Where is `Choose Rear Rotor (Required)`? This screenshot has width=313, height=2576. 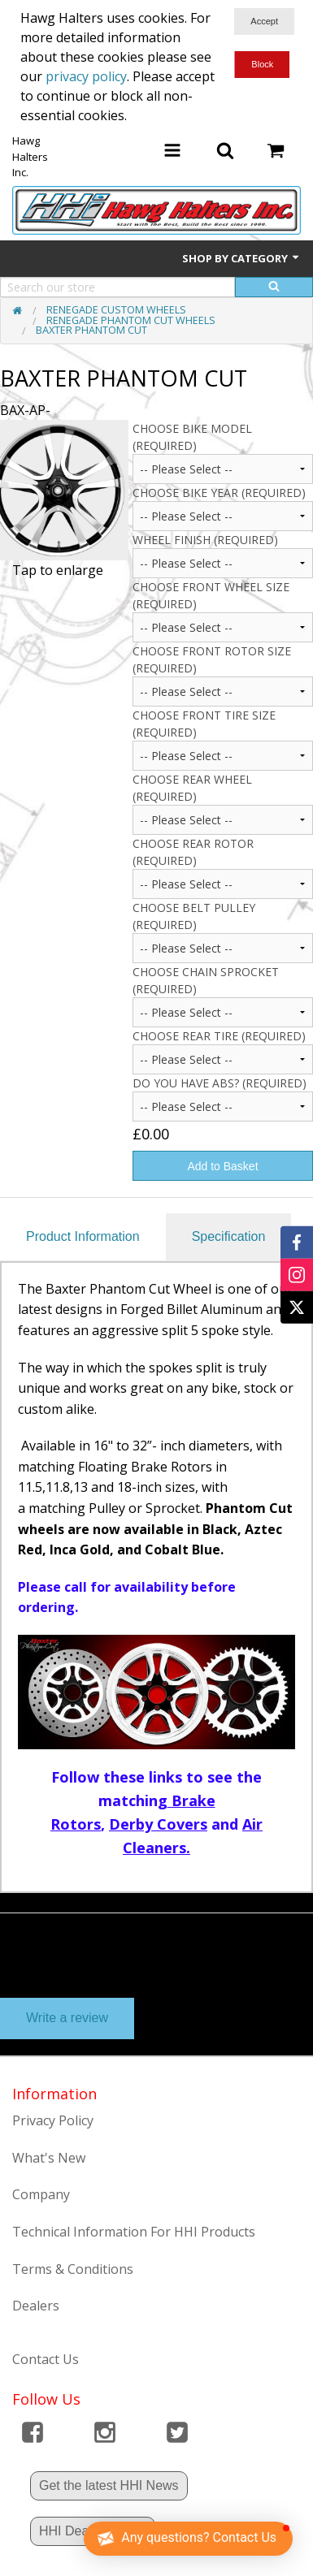
Choose Rear Rotor (Required) is located at coordinates (193, 852).